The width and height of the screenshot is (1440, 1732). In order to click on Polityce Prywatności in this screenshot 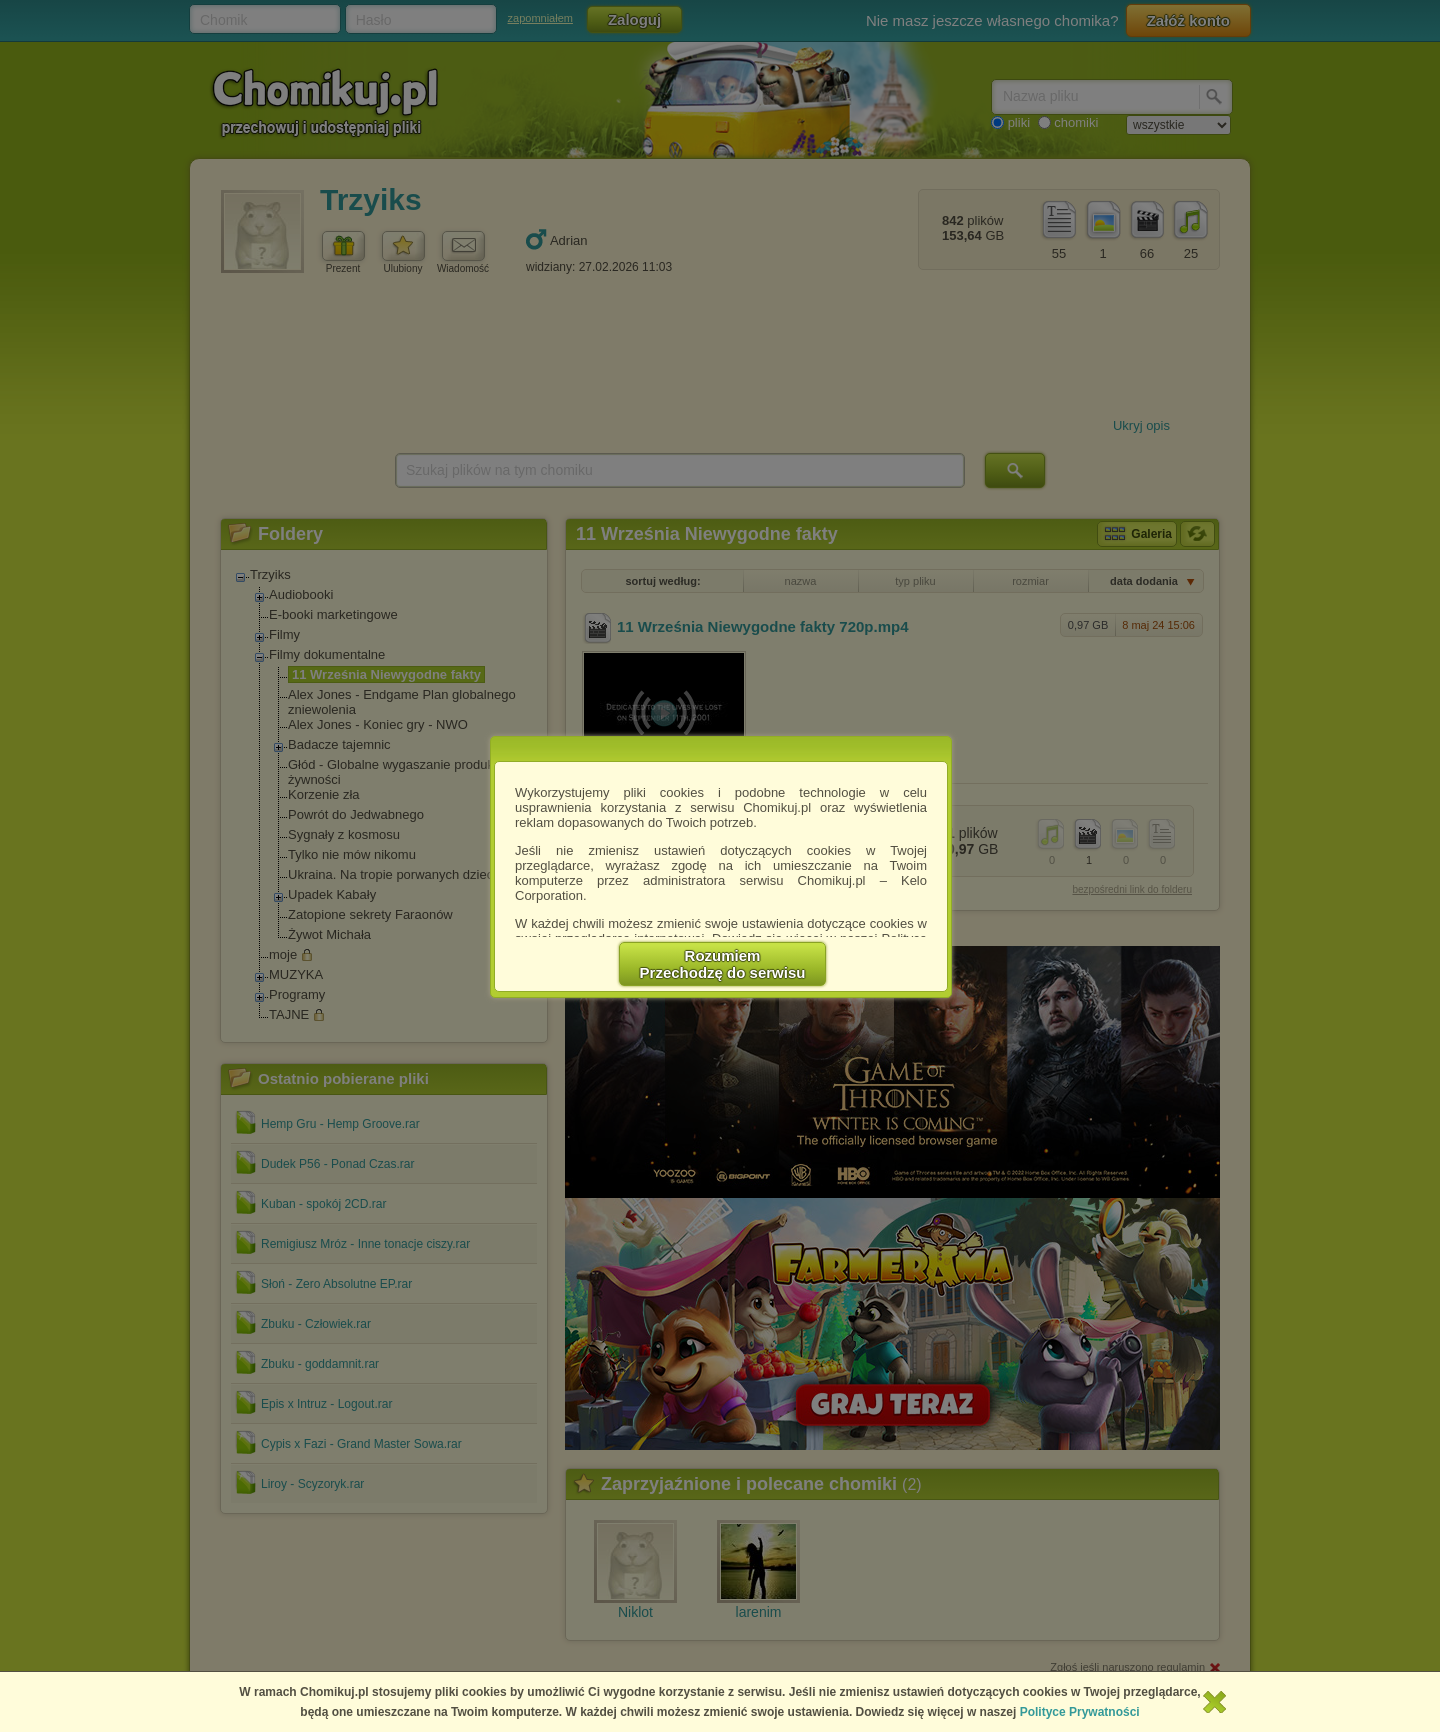, I will do `click(1080, 1712)`.